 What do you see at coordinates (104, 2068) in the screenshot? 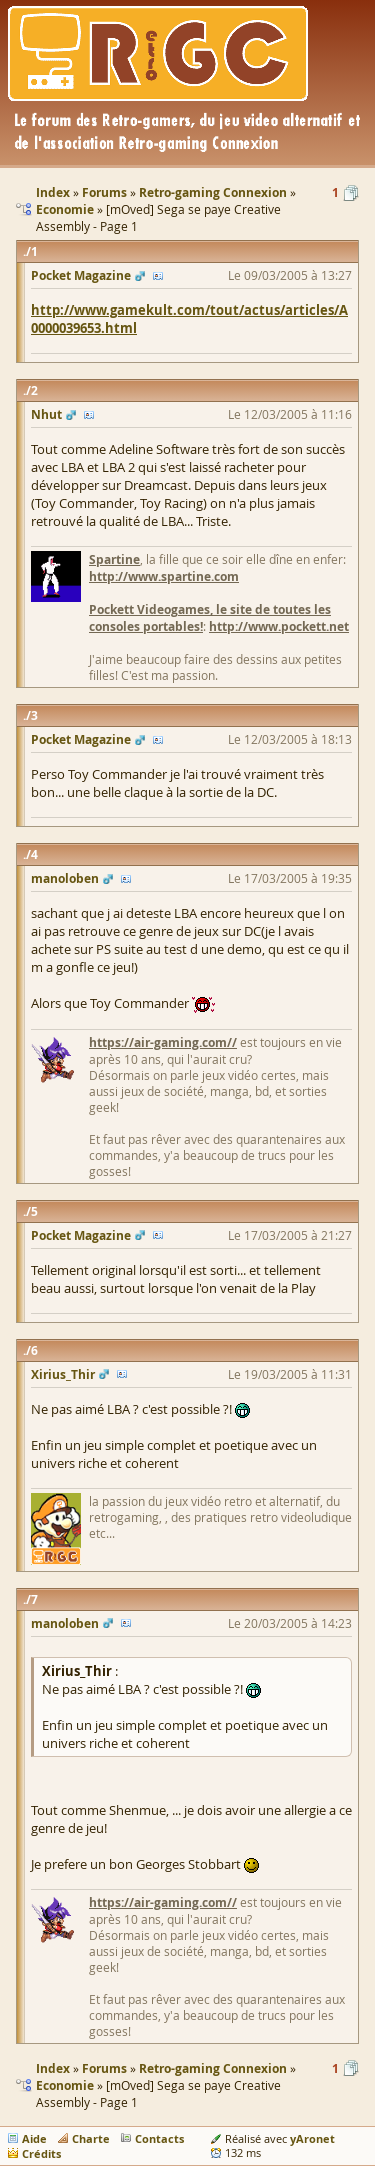
I see `Forums` at bounding box center [104, 2068].